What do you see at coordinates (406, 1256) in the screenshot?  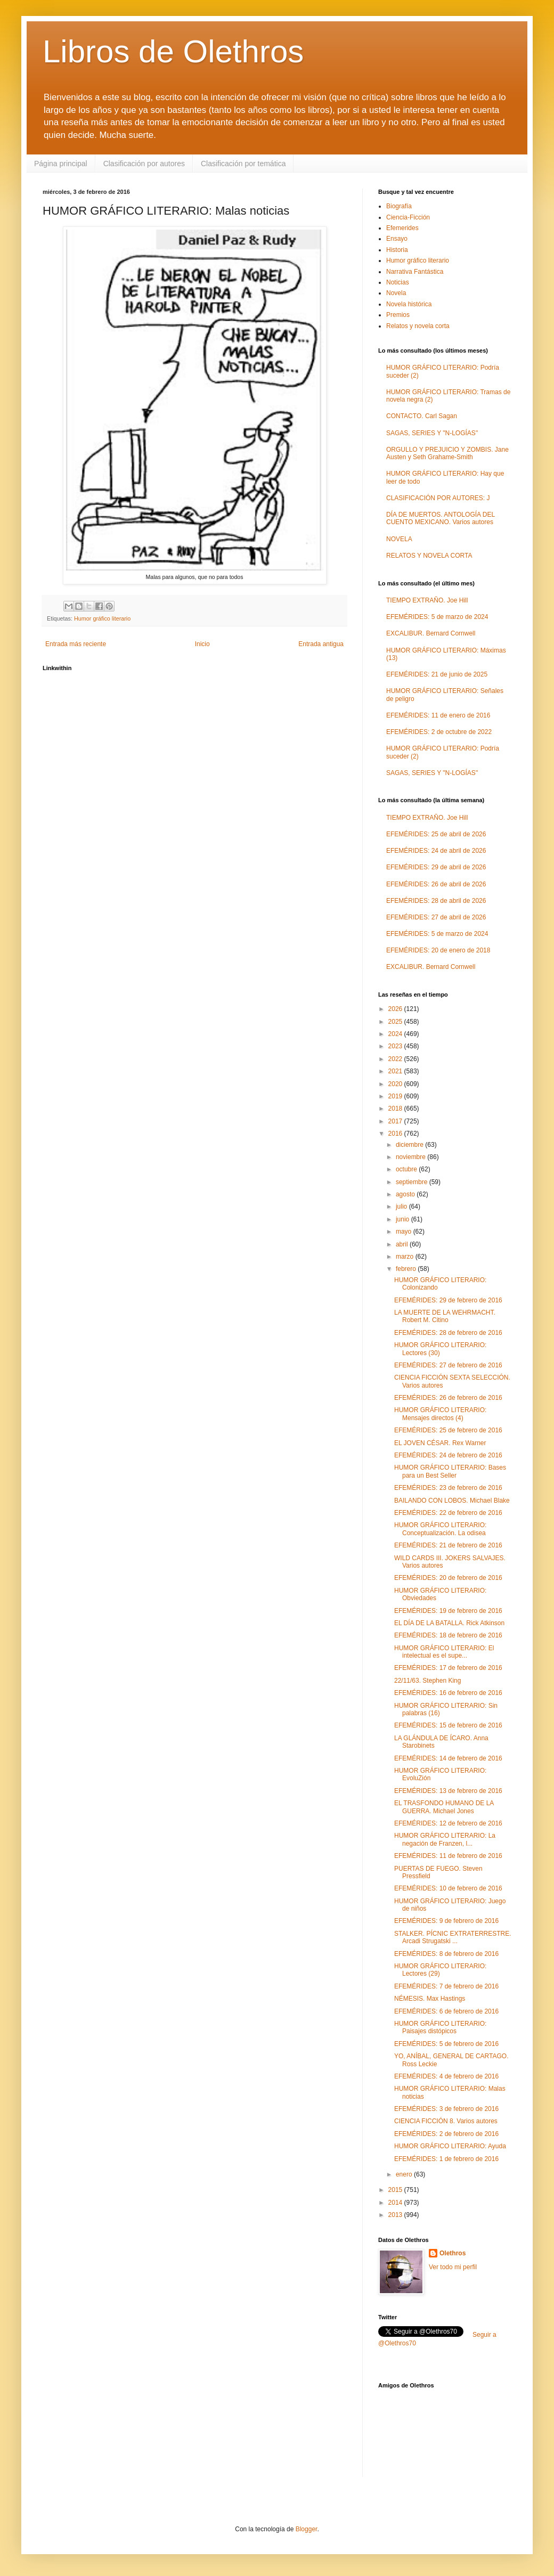 I see `marzo` at bounding box center [406, 1256].